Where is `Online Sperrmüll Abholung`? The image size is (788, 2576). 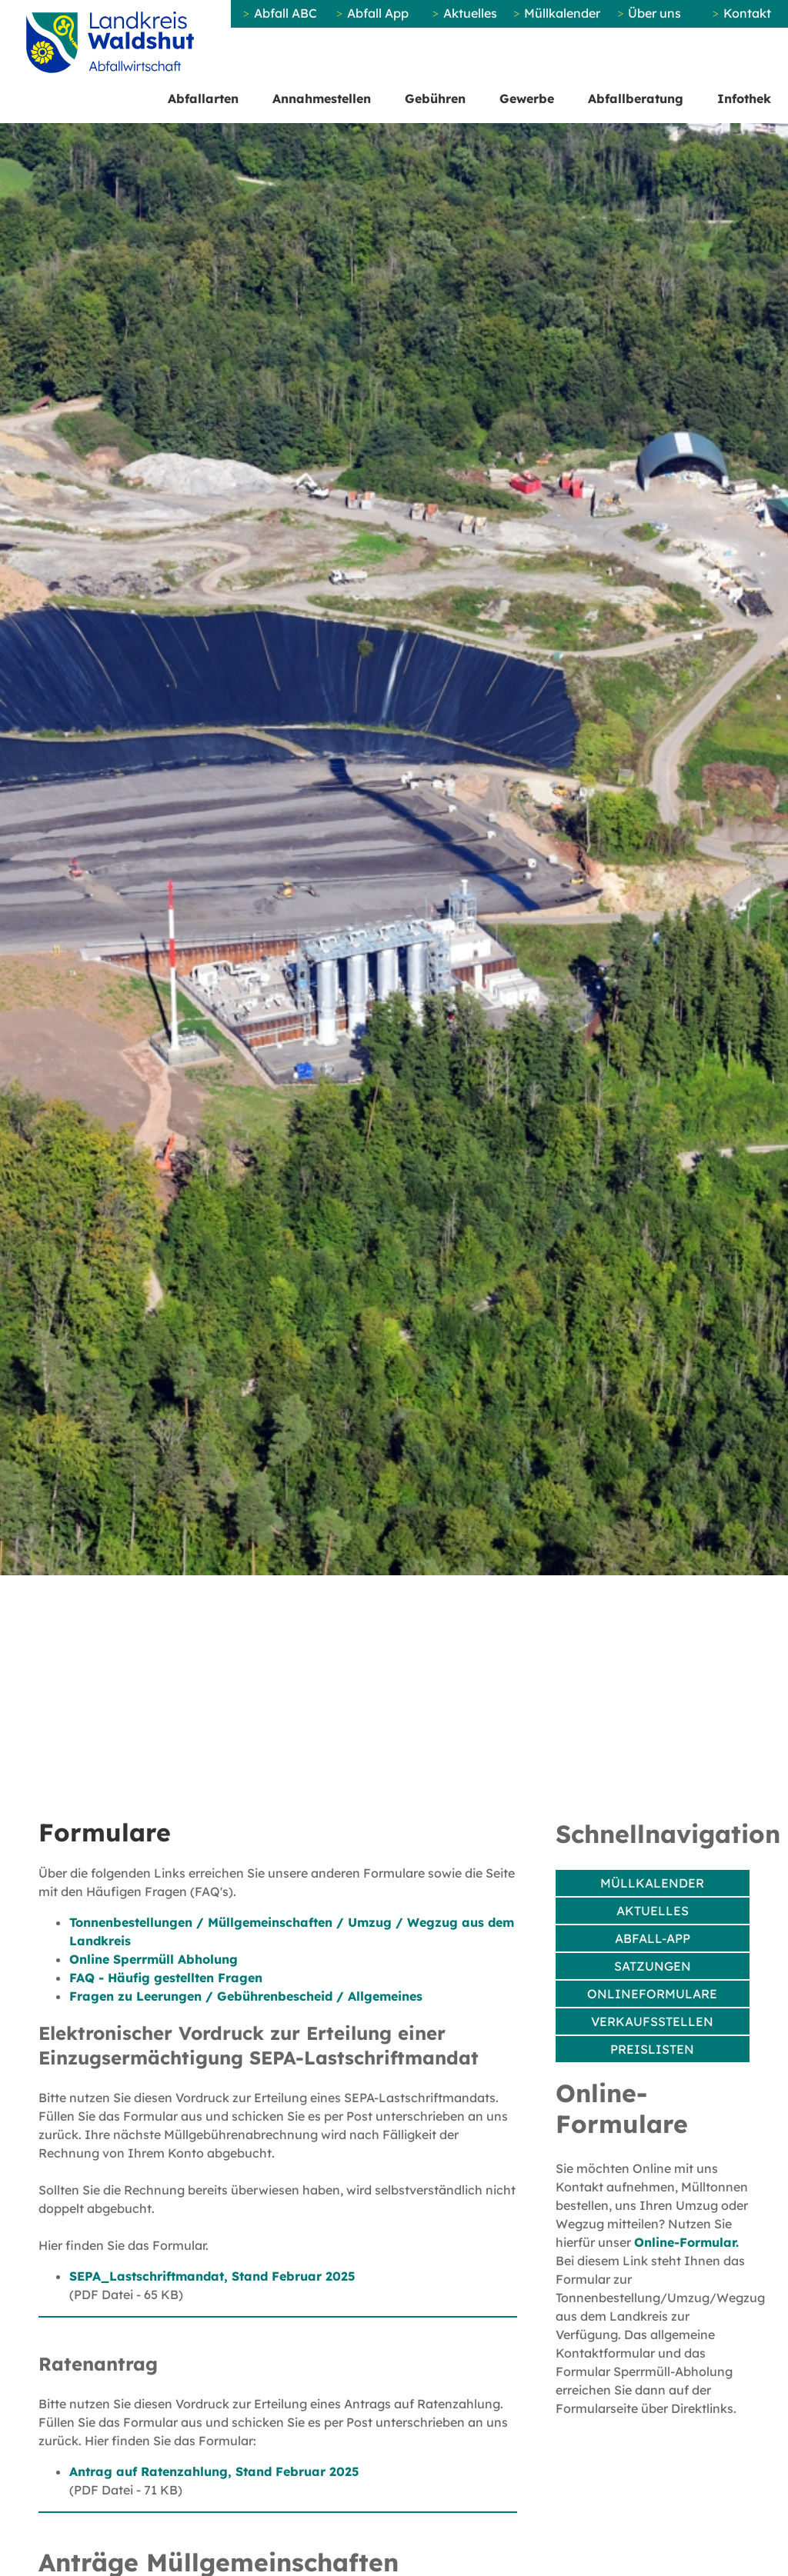 Online Sperrmüll Abholung is located at coordinates (153, 1959).